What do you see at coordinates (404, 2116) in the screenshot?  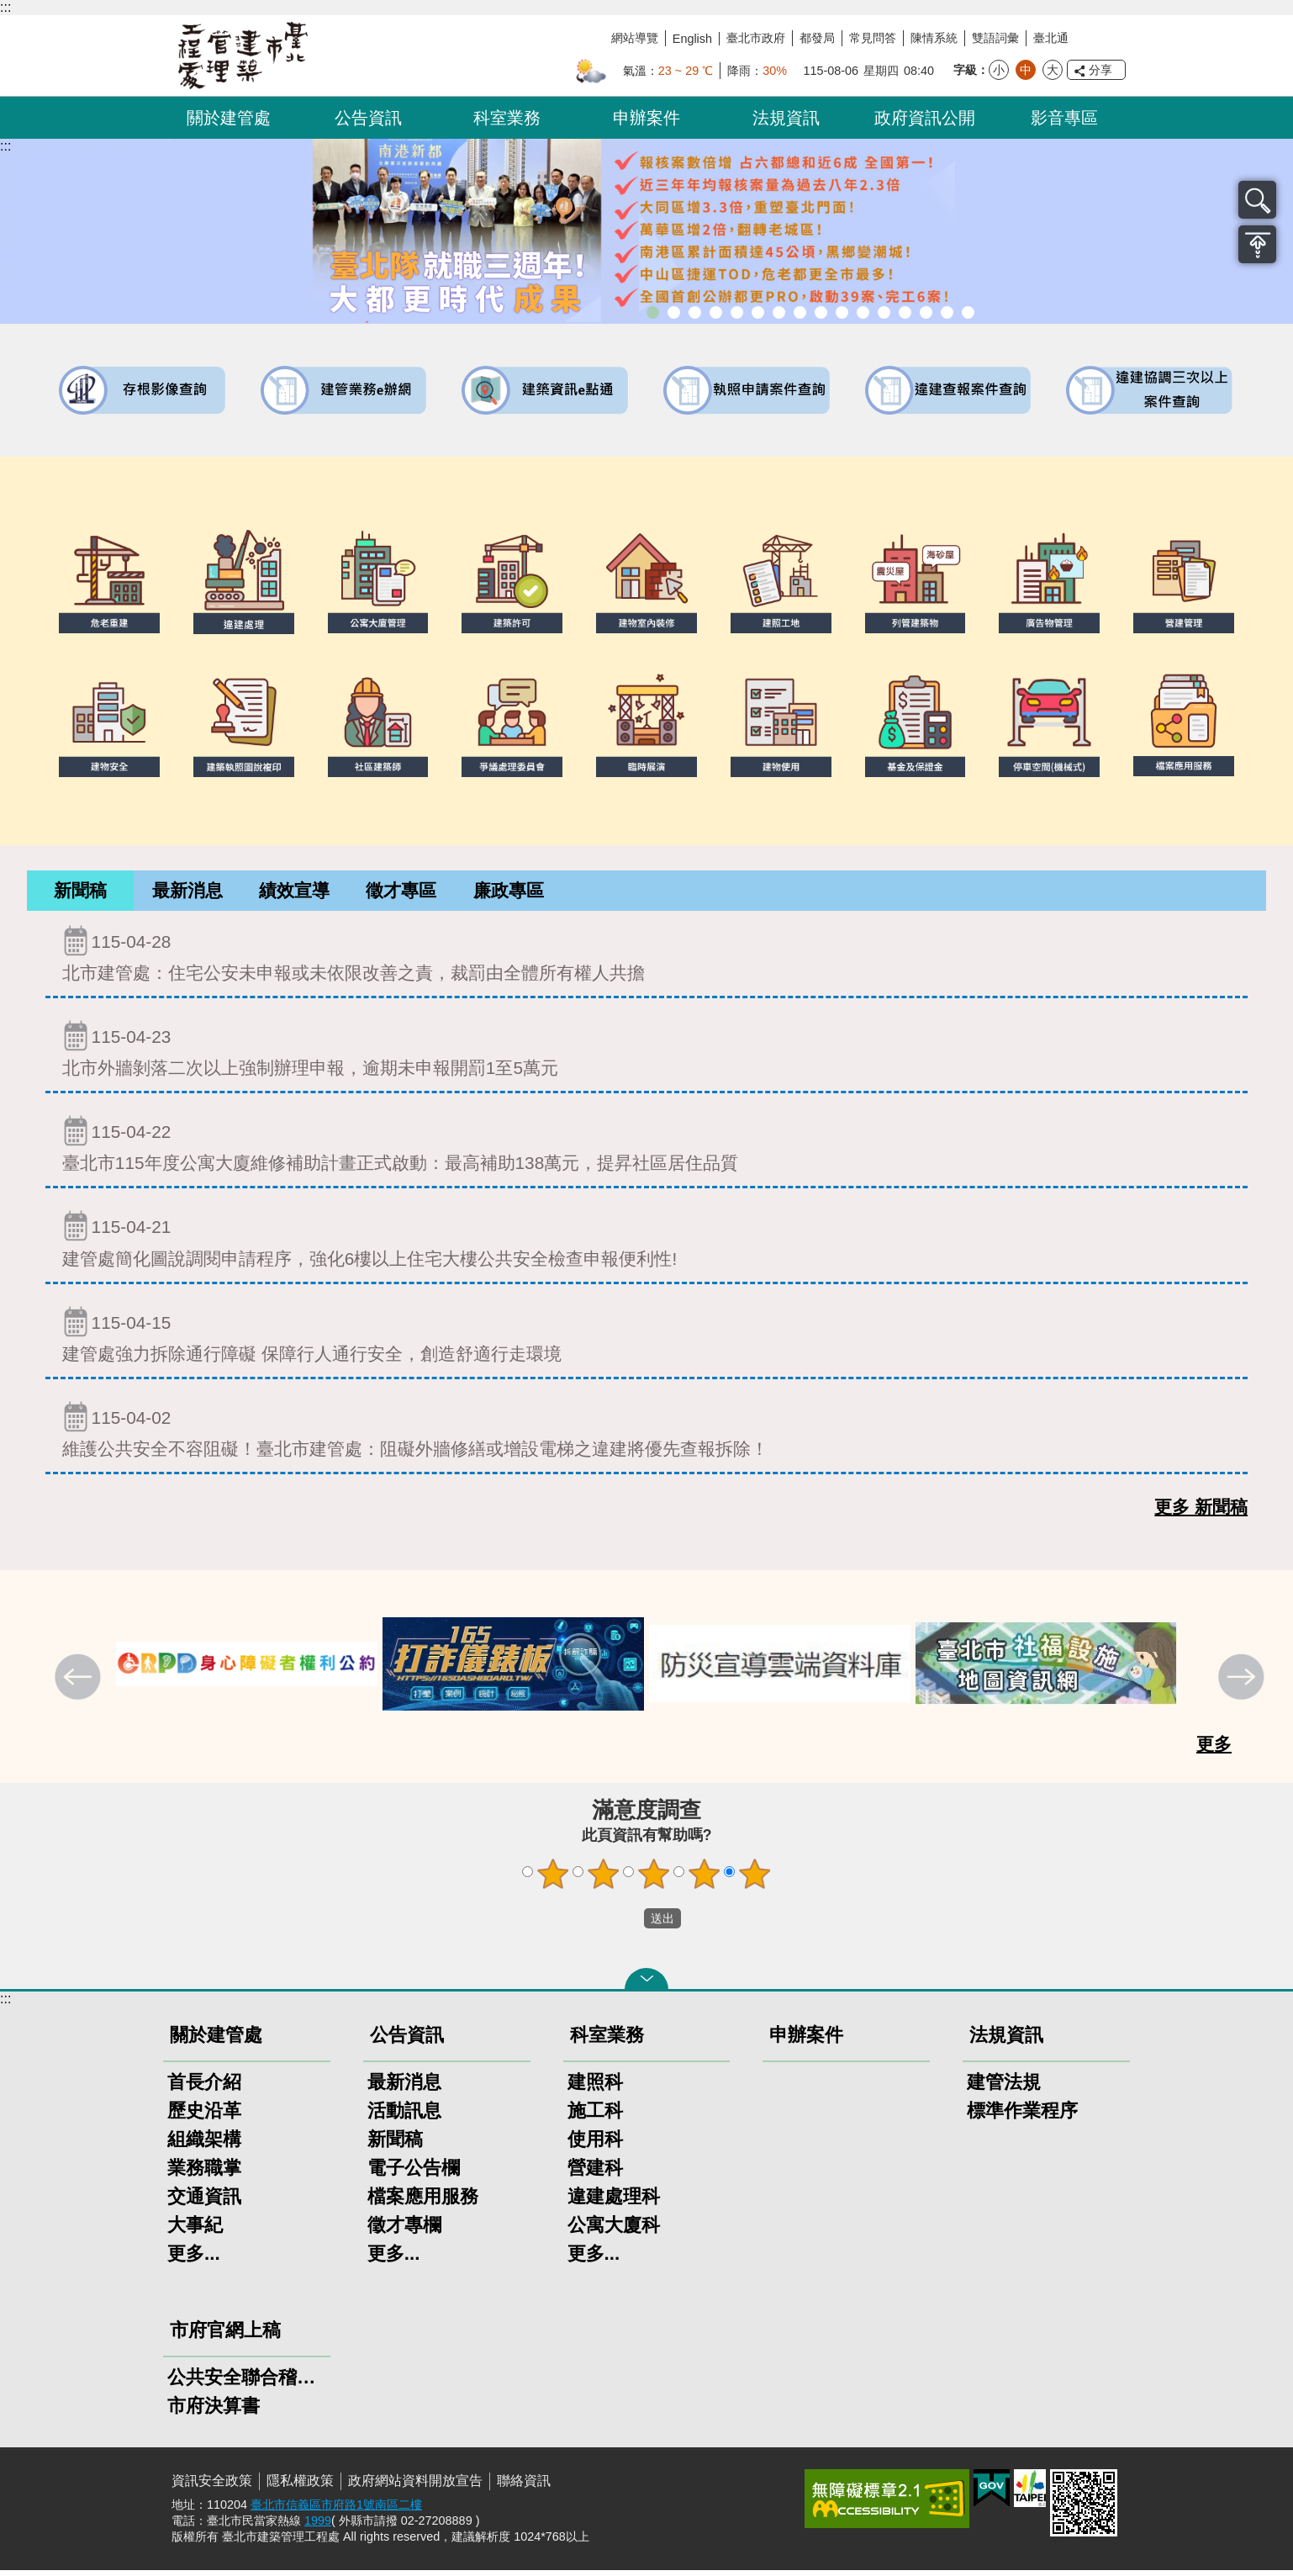 I see `活動訊息` at bounding box center [404, 2116].